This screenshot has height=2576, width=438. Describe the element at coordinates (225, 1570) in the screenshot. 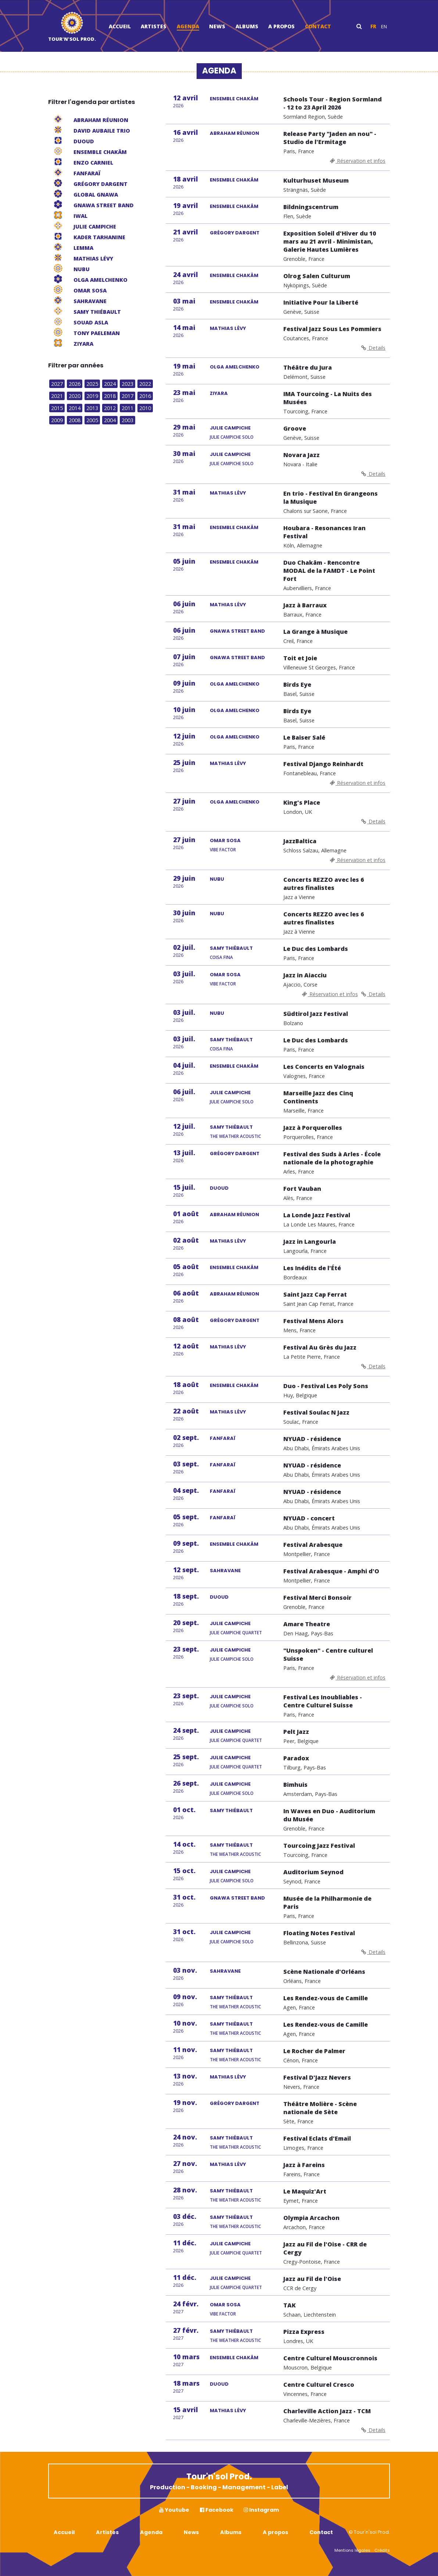

I see `SAHRAVANE` at that location.